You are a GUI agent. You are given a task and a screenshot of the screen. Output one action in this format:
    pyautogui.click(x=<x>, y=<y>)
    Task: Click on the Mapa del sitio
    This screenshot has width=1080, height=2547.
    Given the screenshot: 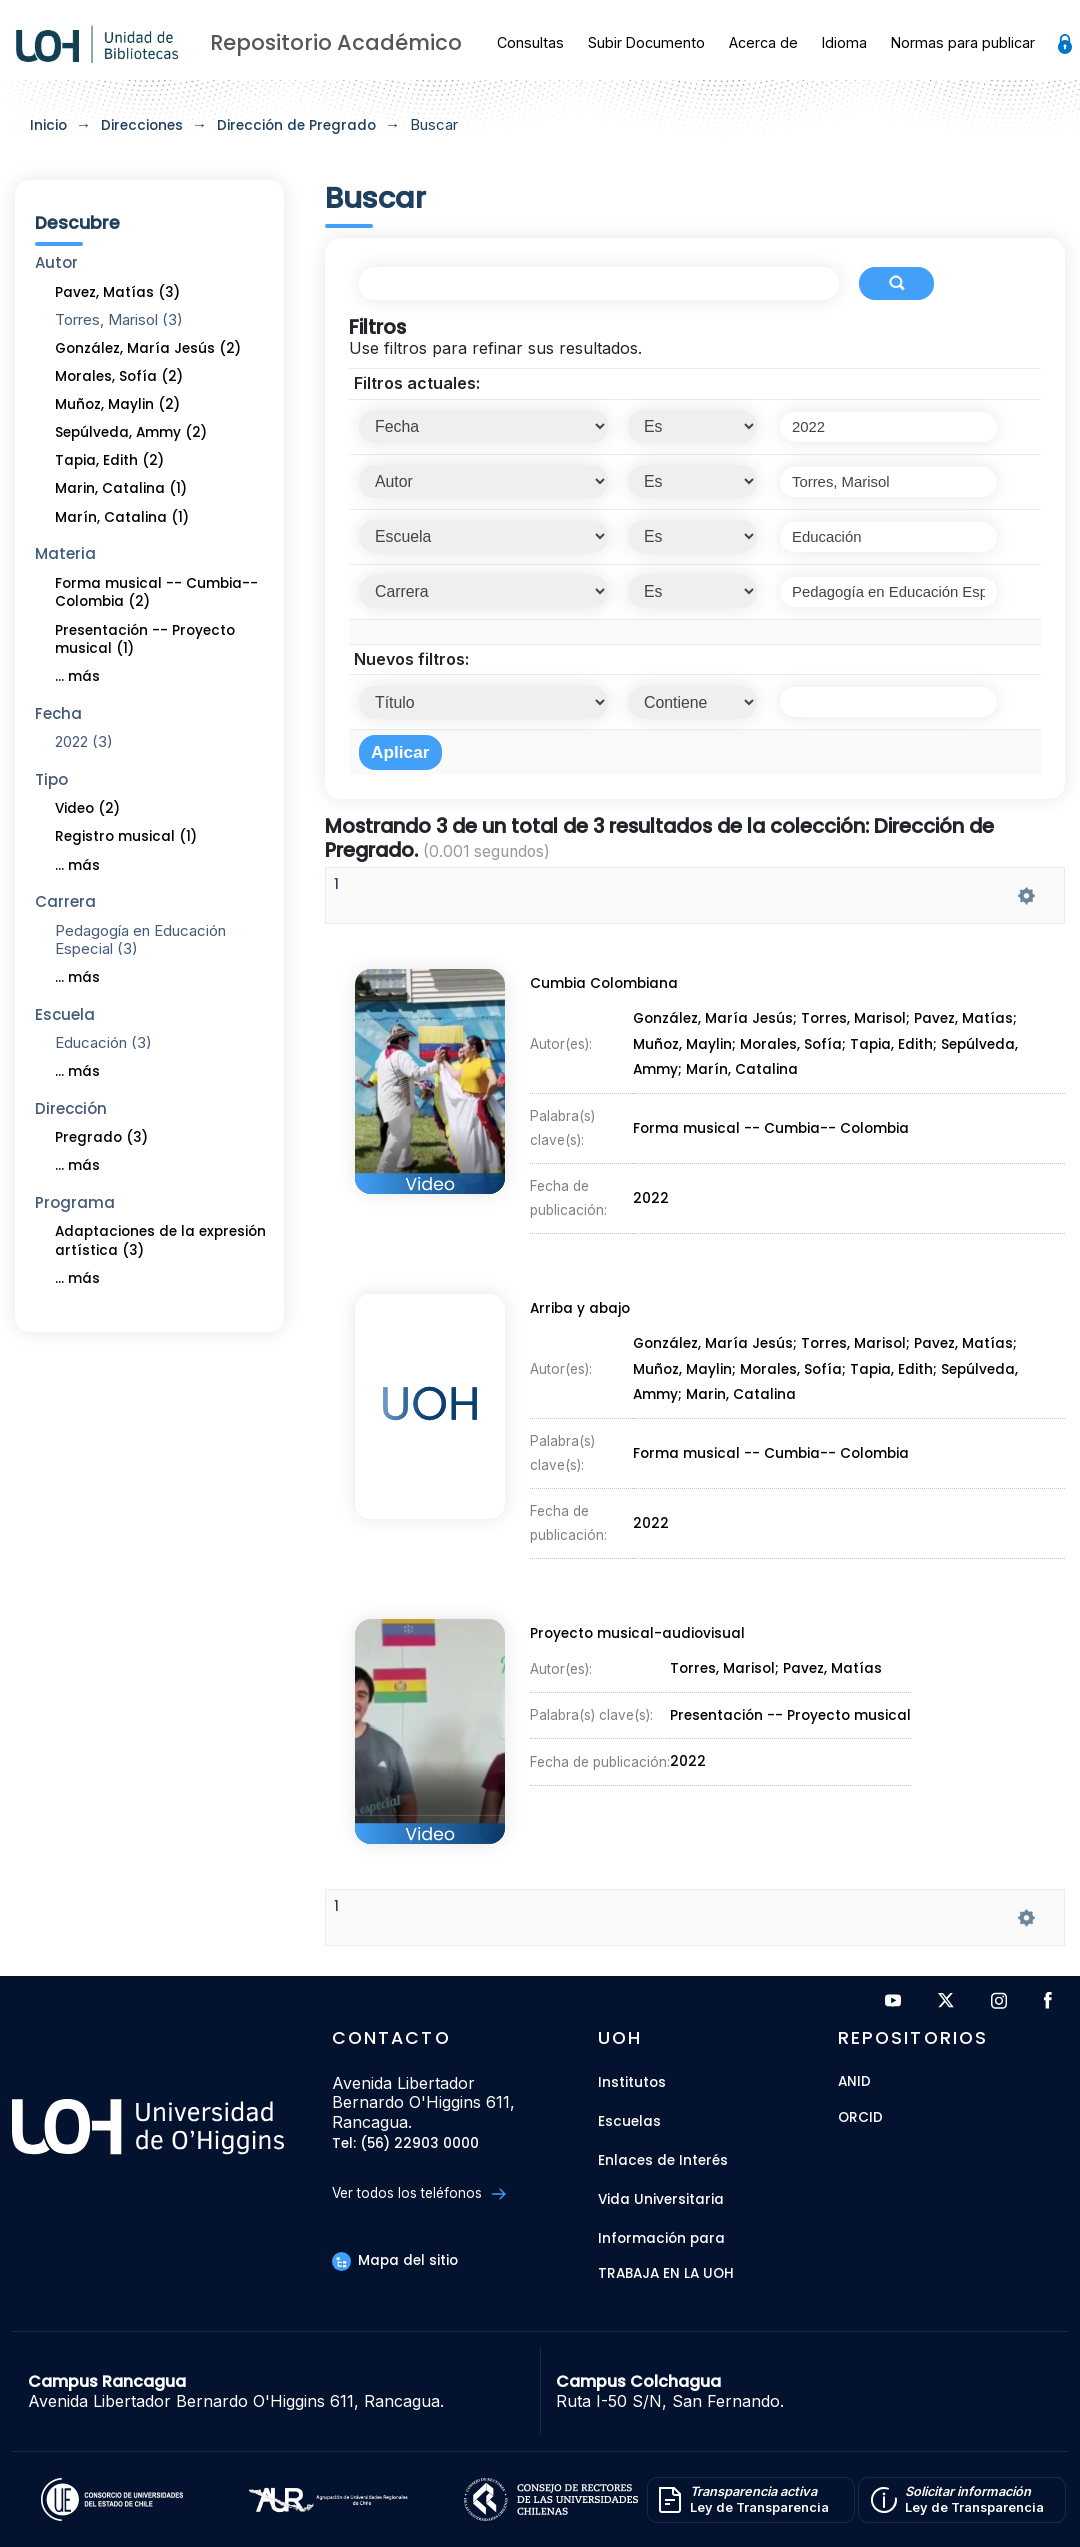 What is the action you would take?
    pyautogui.click(x=395, y=2260)
    